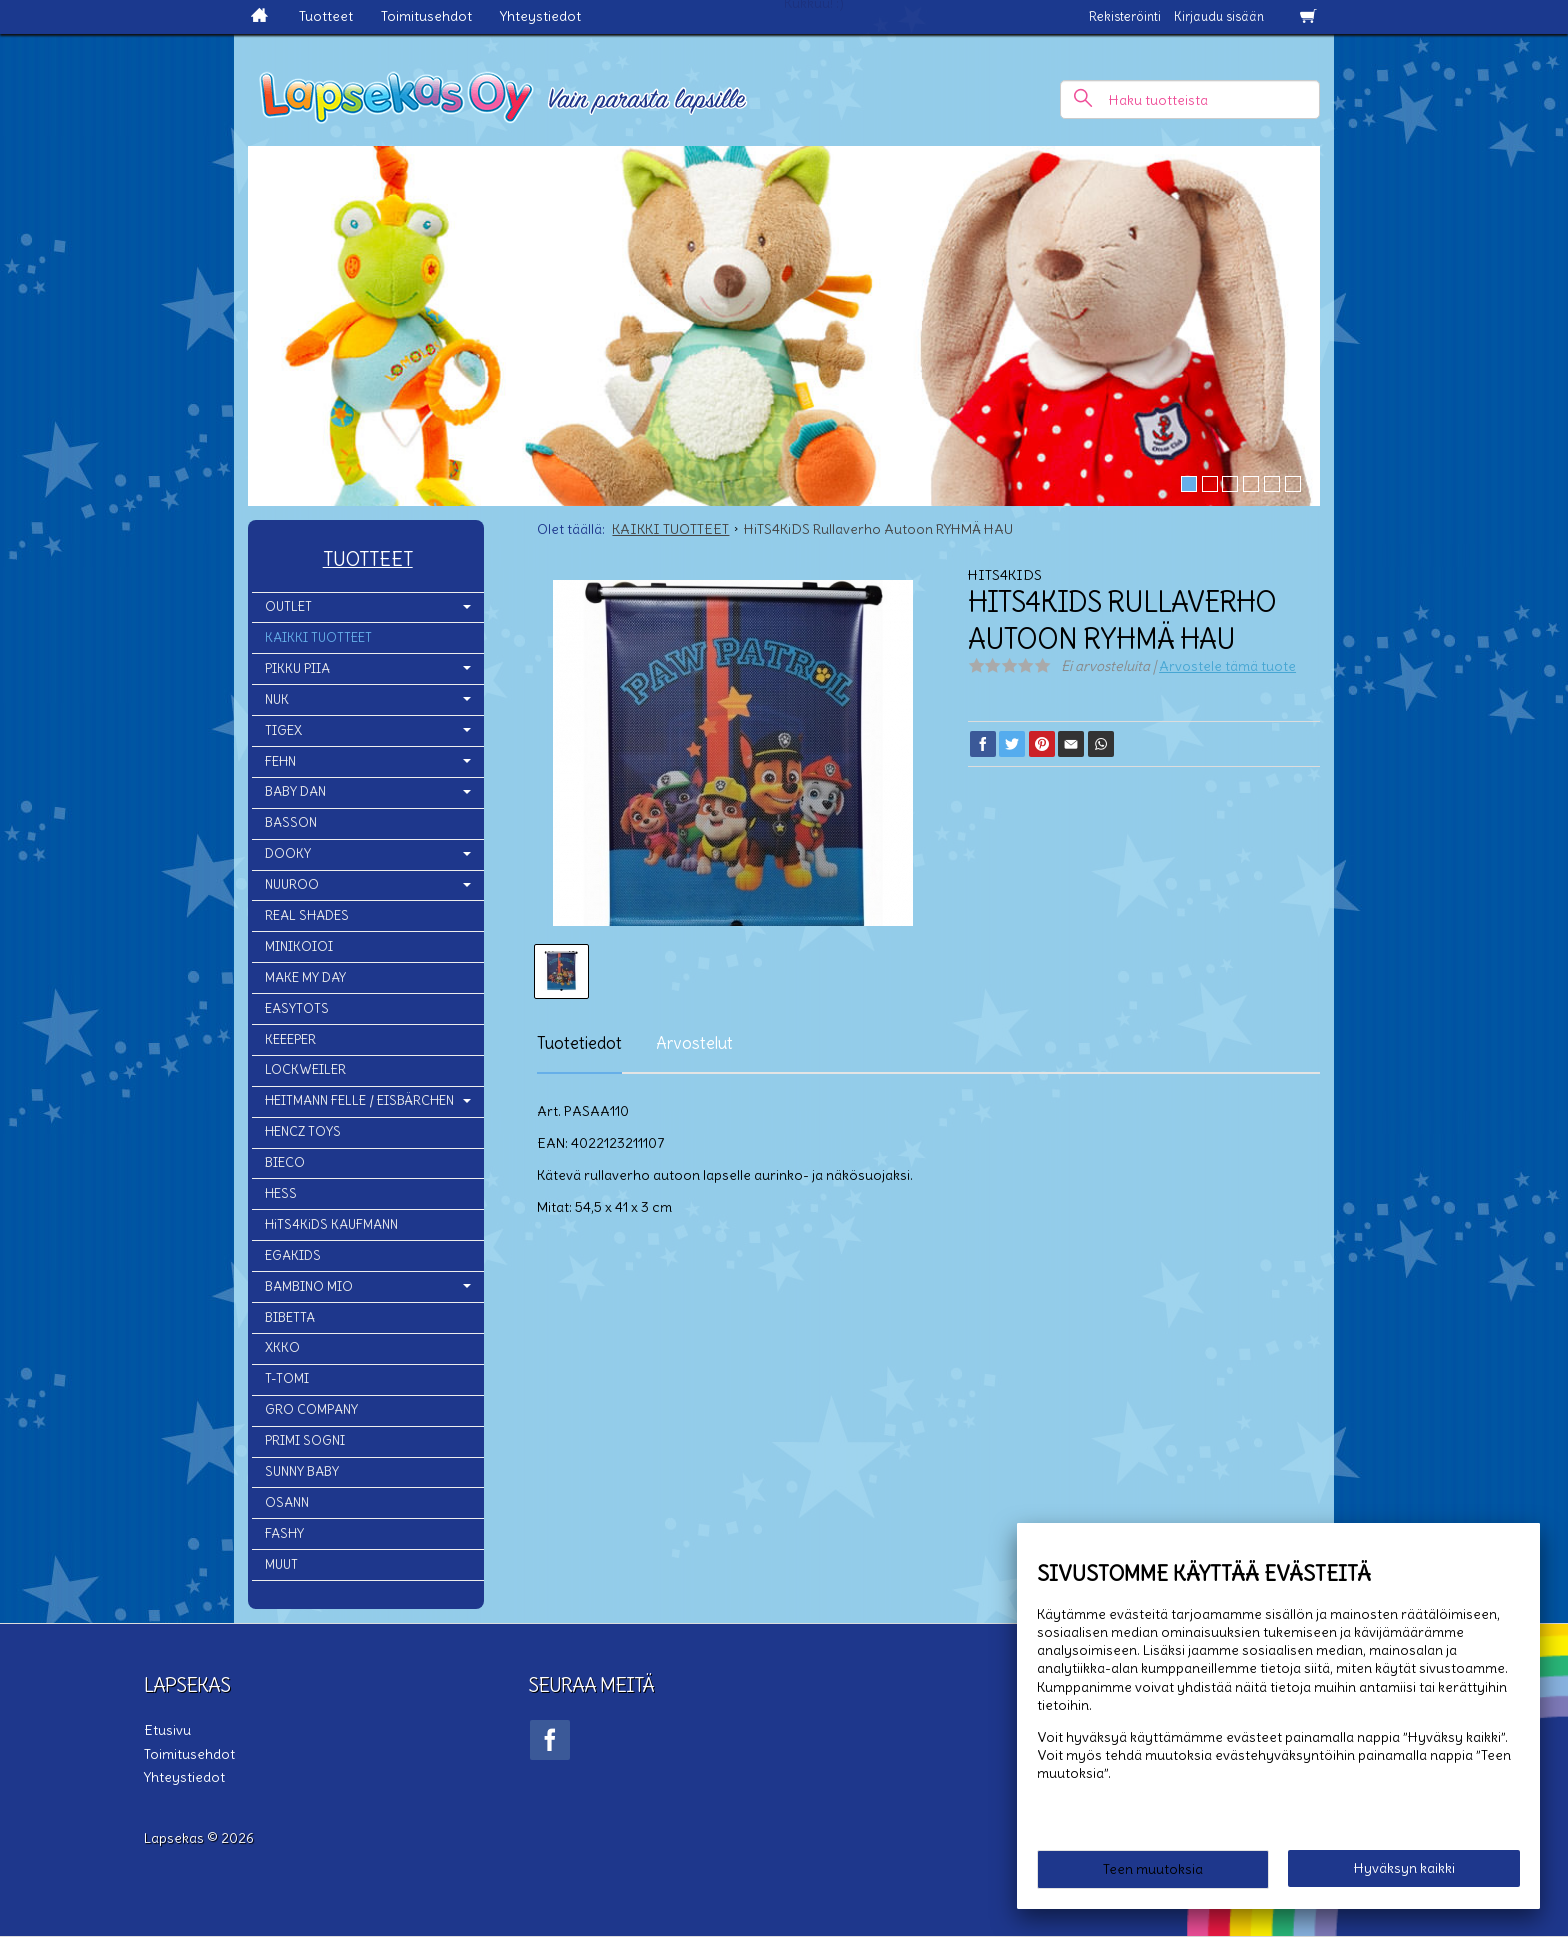 This screenshot has height=1937, width=1568. What do you see at coordinates (579, 1043) in the screenshot?
I see `Tuotetiedot` at bounding box center [579, 1043].